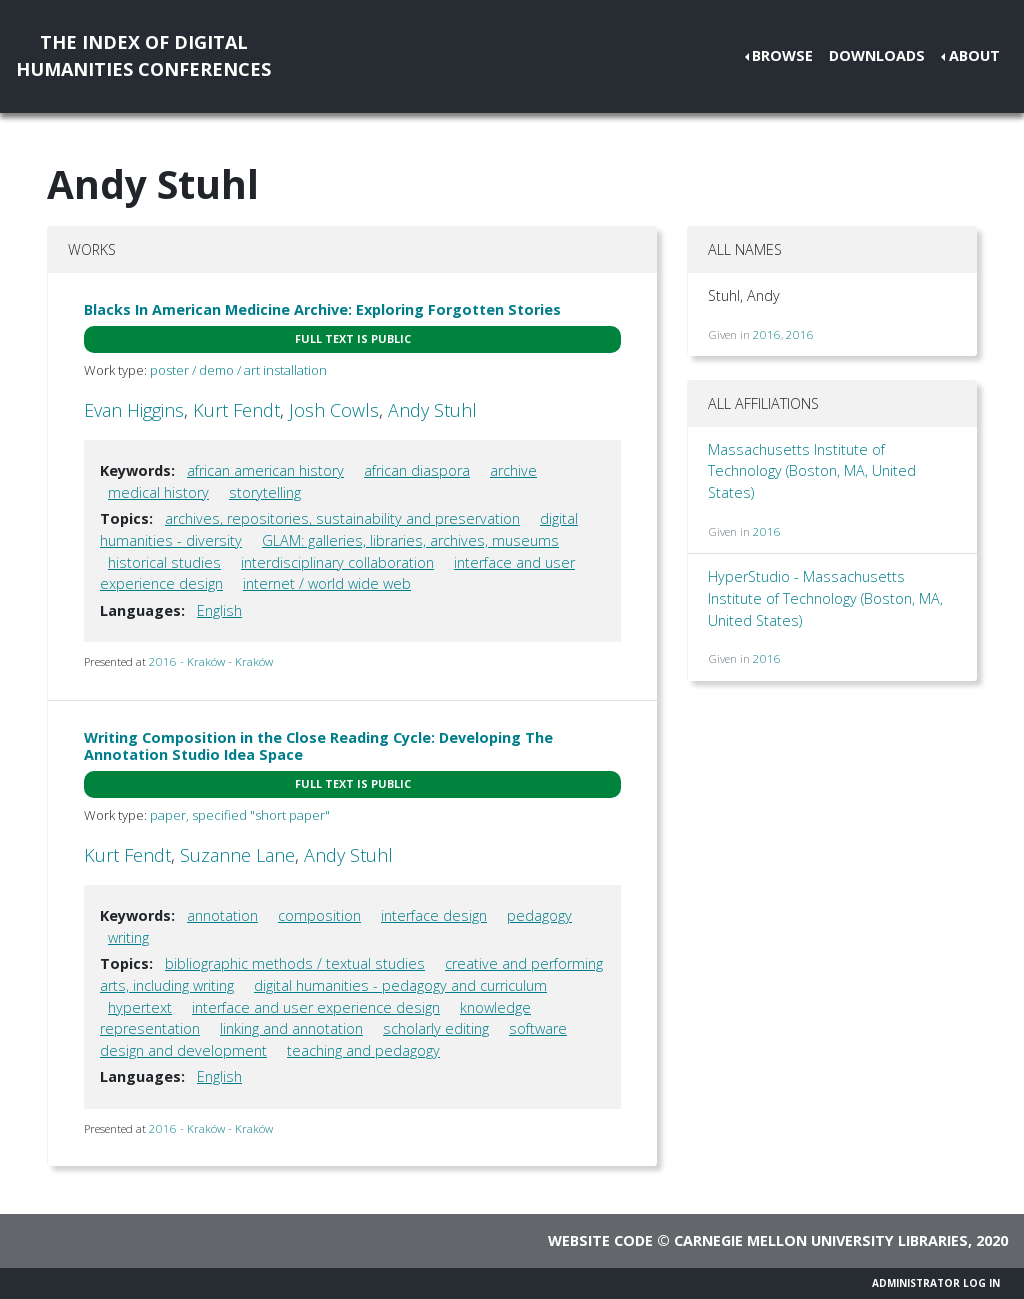  I want to click on Administrator Log In, so click(936, 1283).